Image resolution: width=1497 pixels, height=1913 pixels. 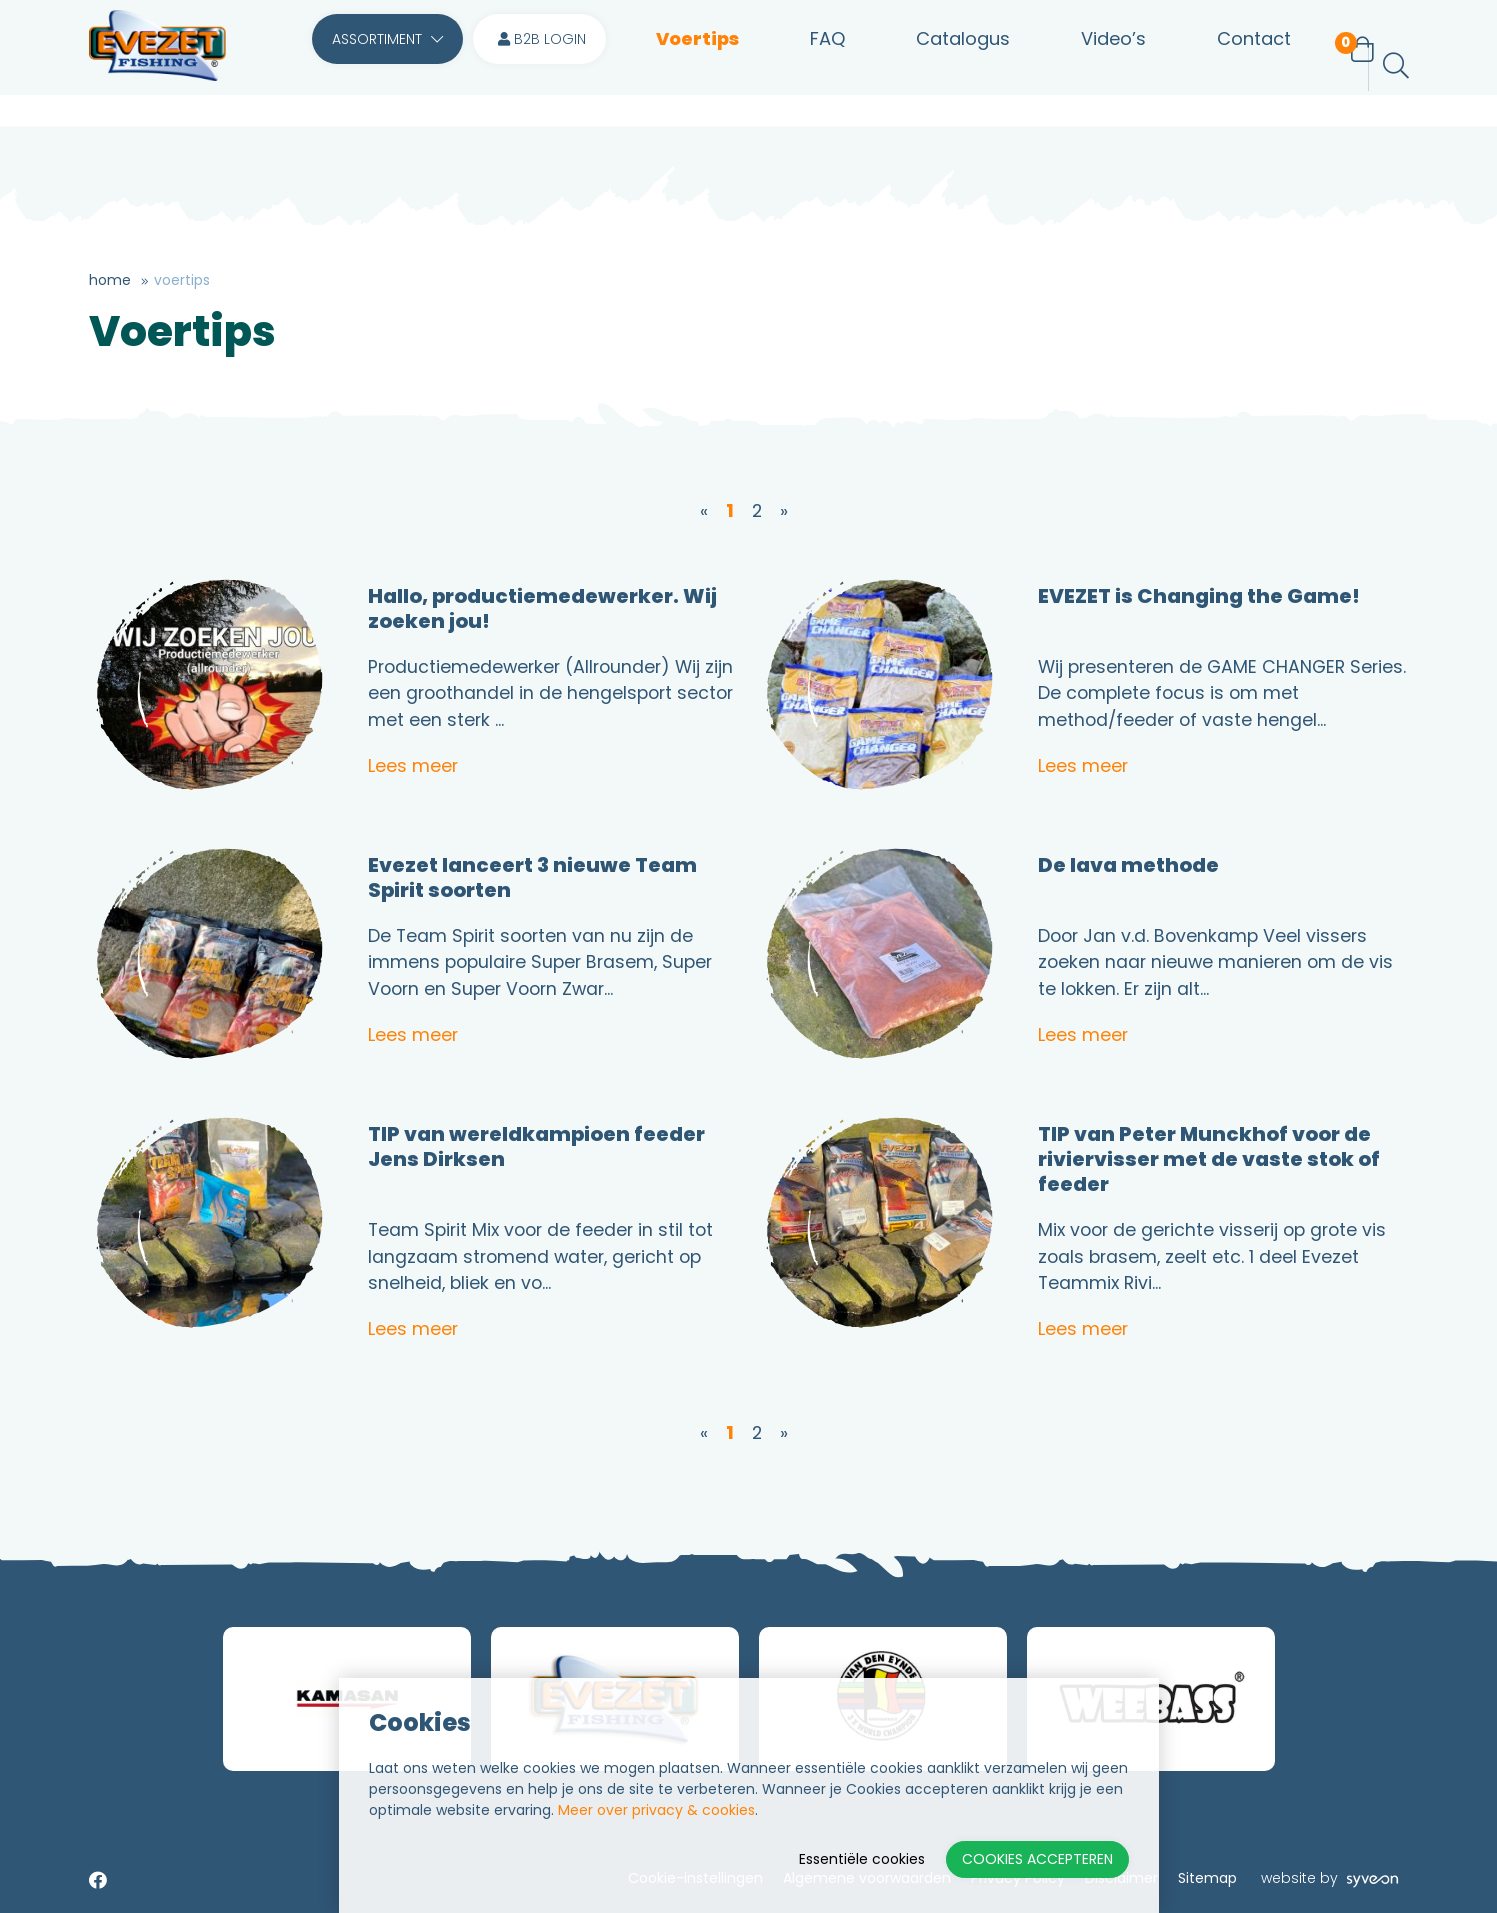 What do you see at coordinates (949, 65) in the screenshot?
I see `Catalogus` at bounding box center [949, 65].